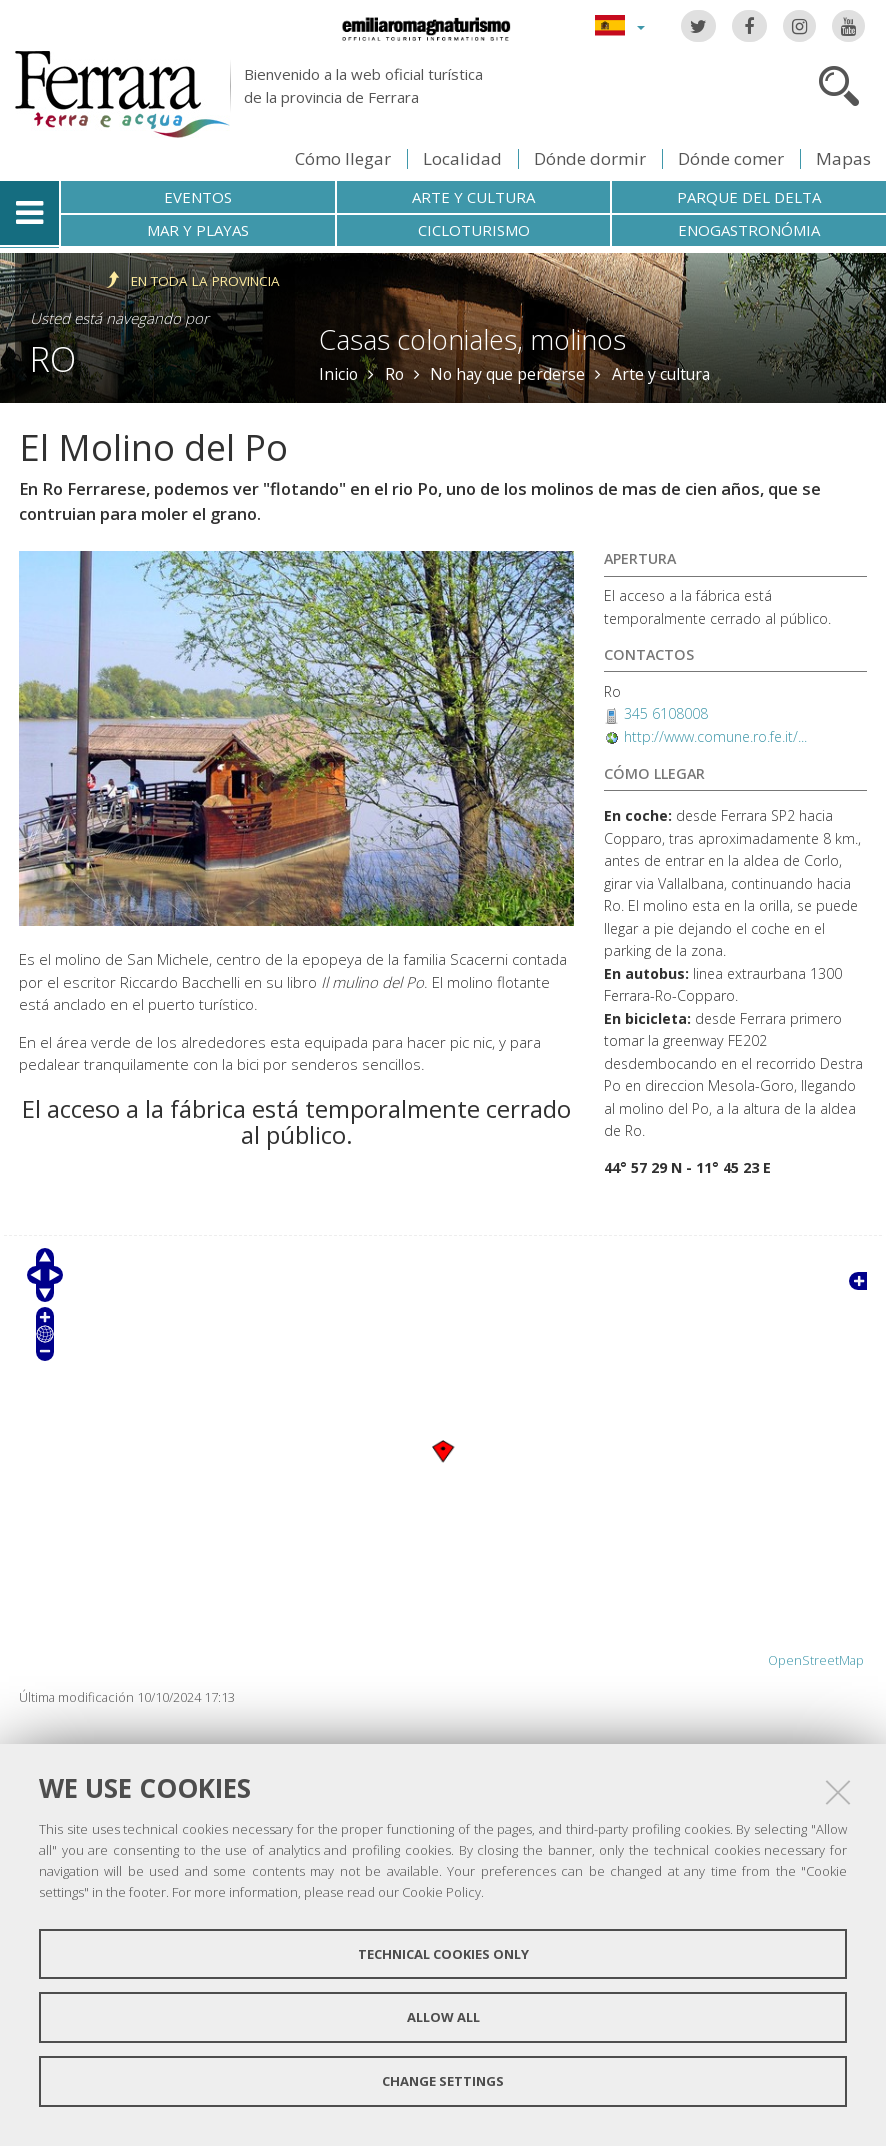 The height and width of the screenshot is (2146, 886). What do you see at coordinates (843, 158) in the screenshot?
I see `Mapas` at bounding box center [843, 158].